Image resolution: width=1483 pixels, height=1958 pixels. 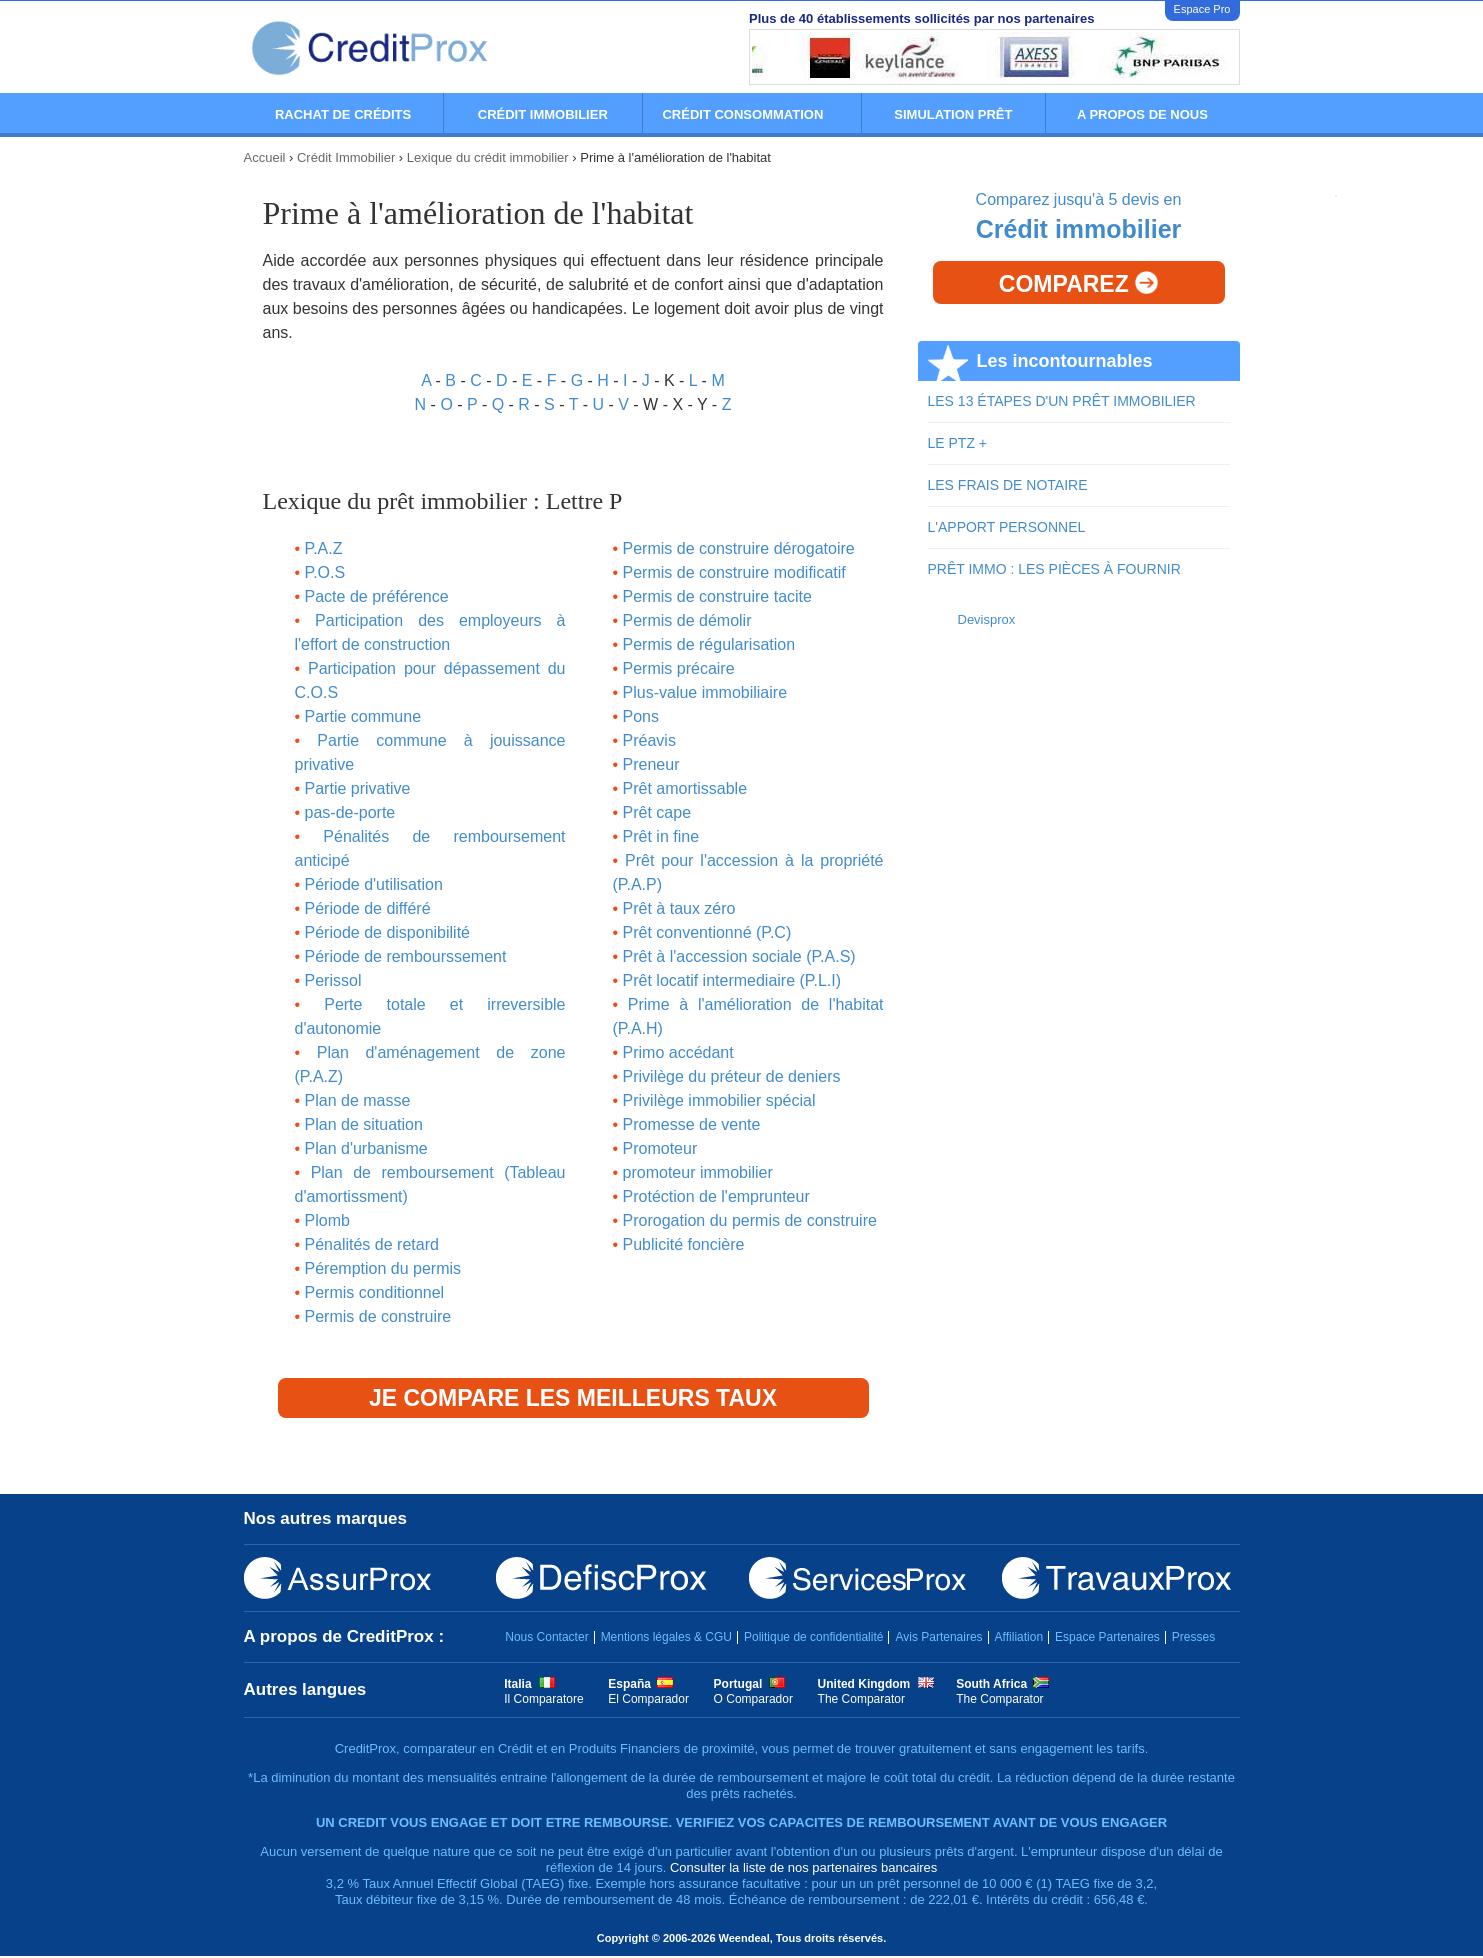 What do you see at coordinates (861, 1699) in the screenshot?
I see `The Comparator` at bounding box center [861, 1699].